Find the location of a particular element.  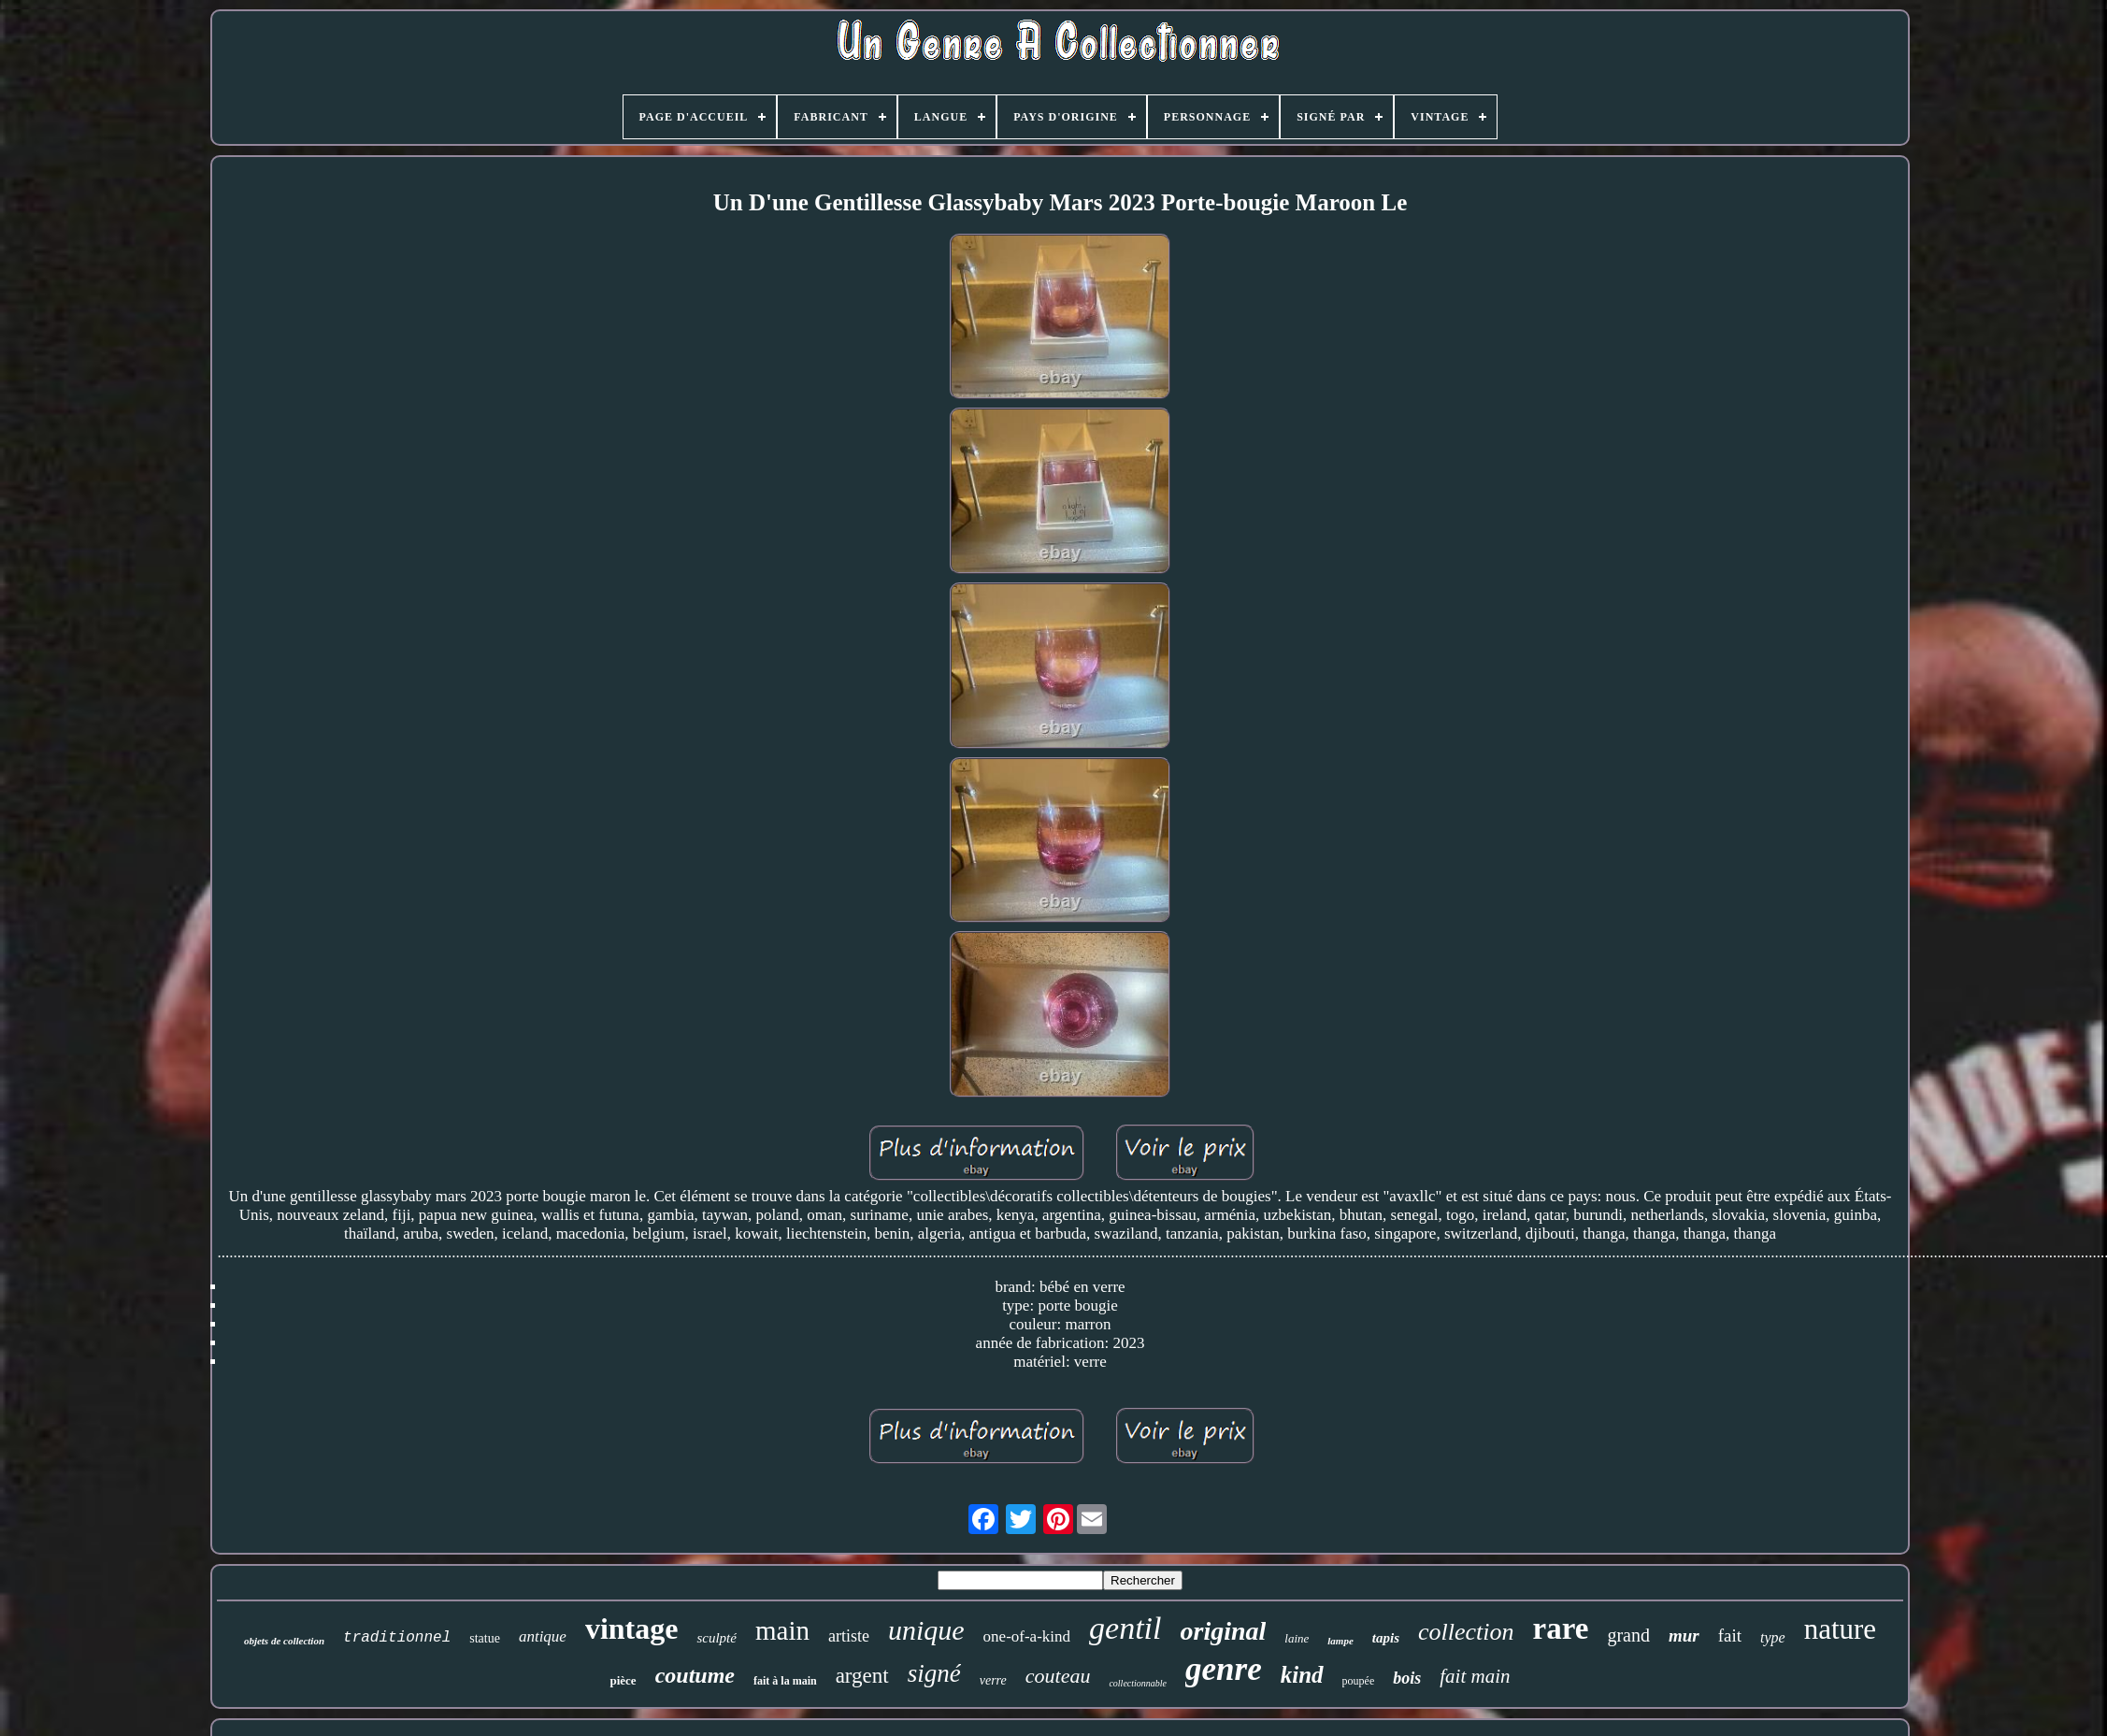

vintage is located at coordinates (632, 1628).